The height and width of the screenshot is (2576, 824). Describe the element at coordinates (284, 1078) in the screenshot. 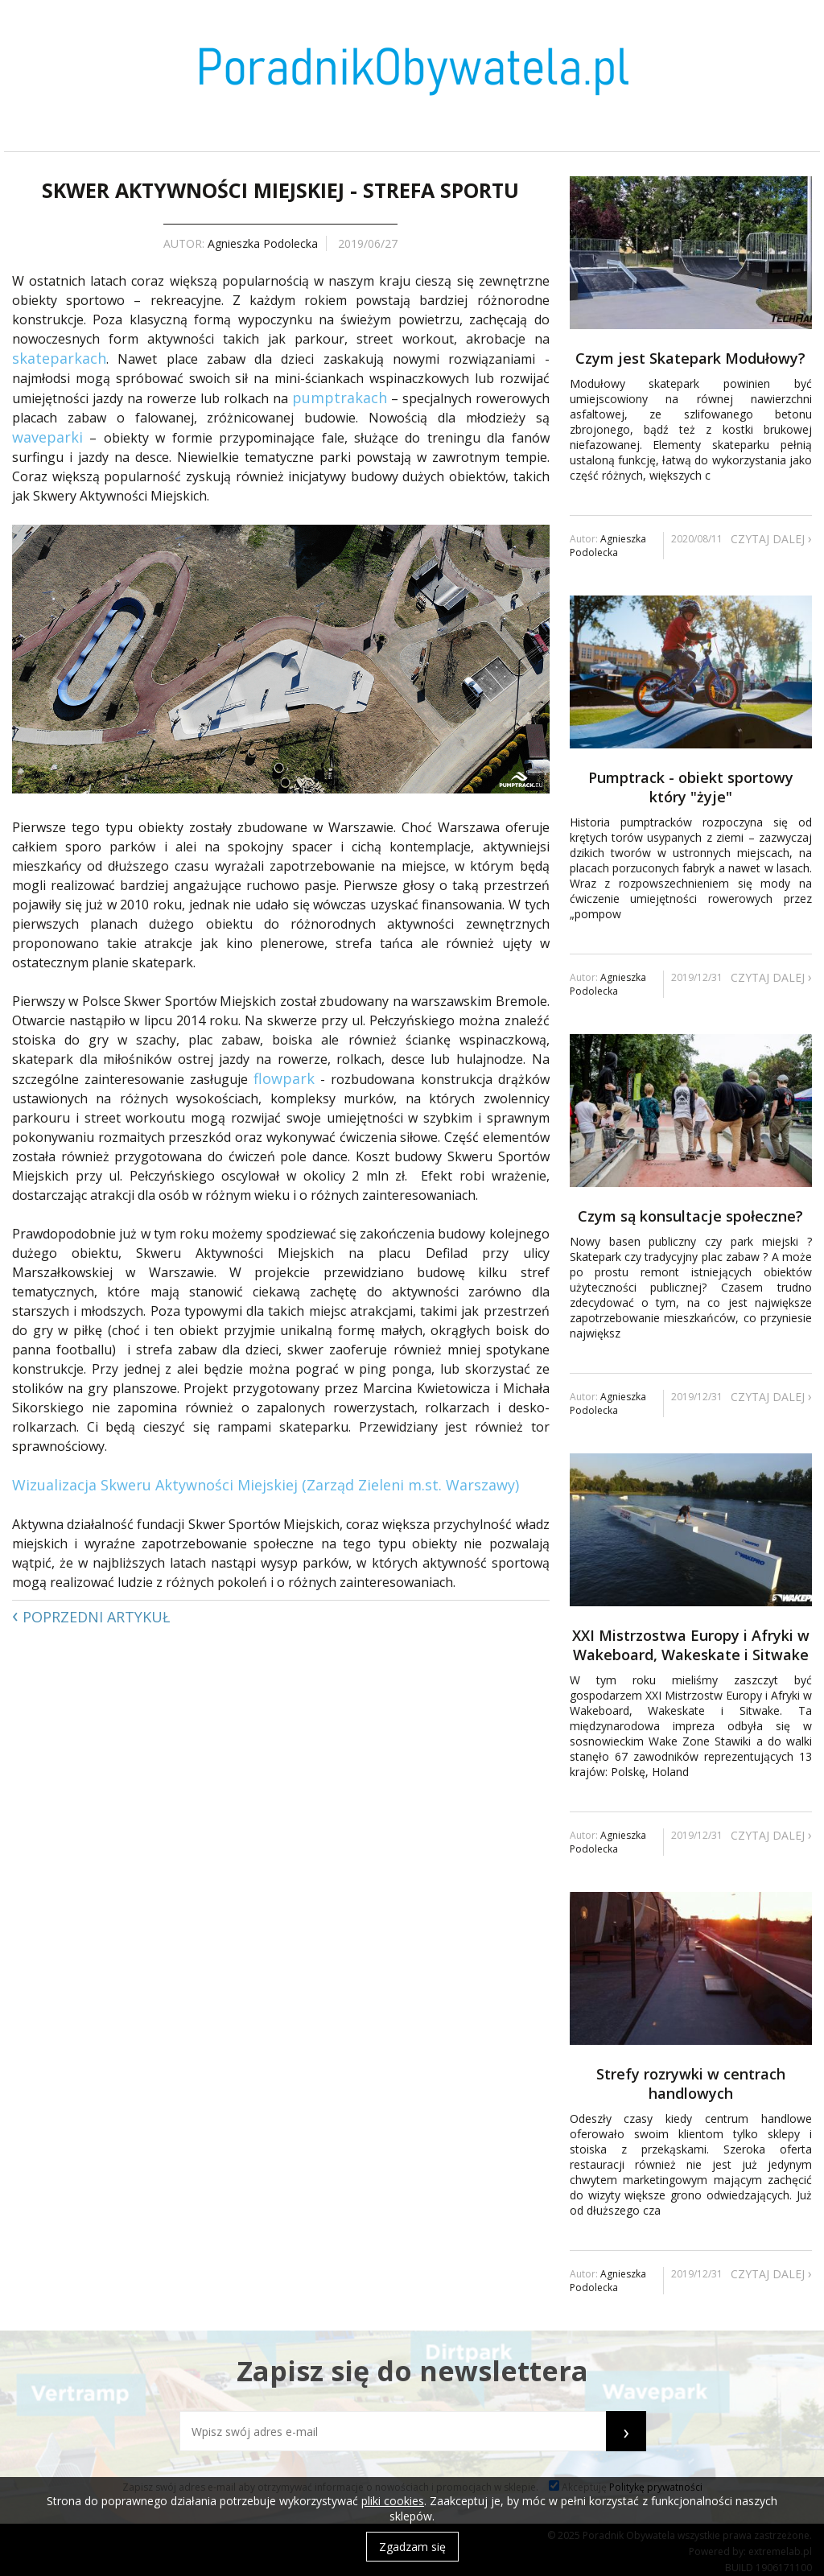

I see `flowpark` at that location.